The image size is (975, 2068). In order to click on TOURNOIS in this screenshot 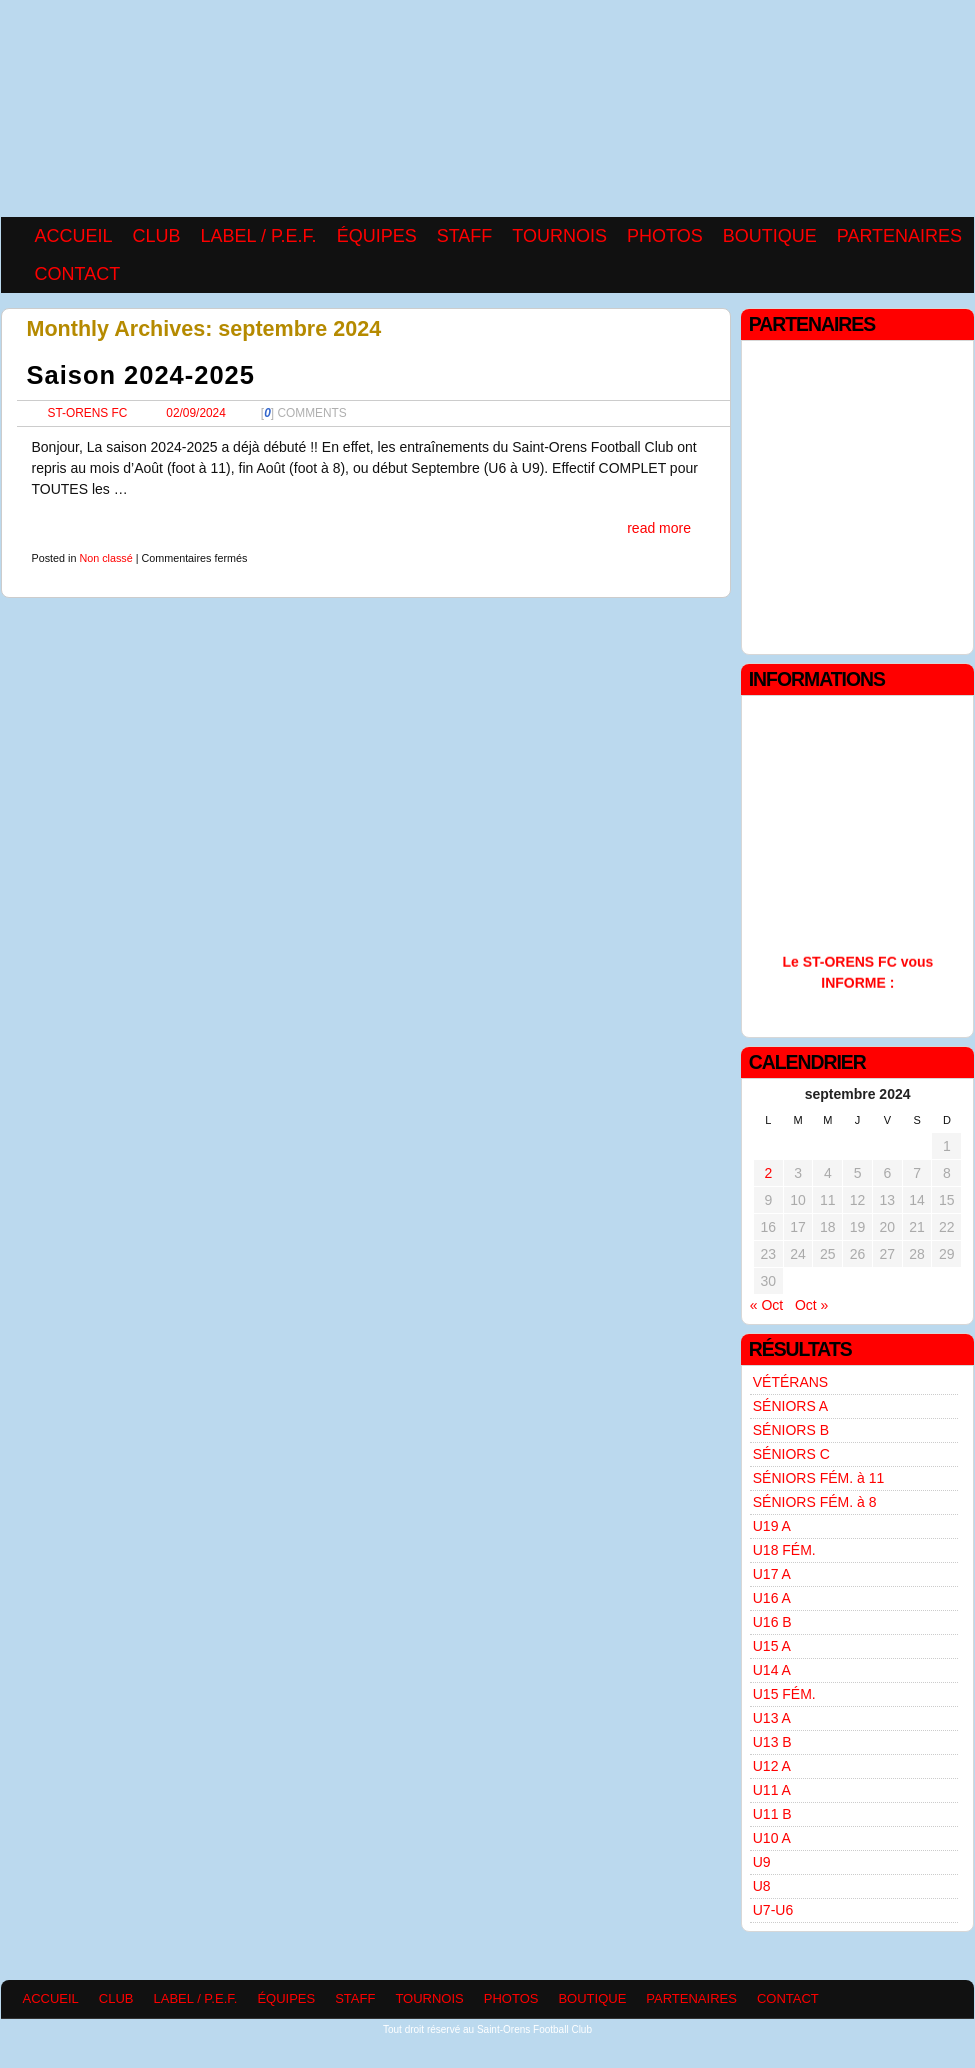, I will do `click(559, 236)`.